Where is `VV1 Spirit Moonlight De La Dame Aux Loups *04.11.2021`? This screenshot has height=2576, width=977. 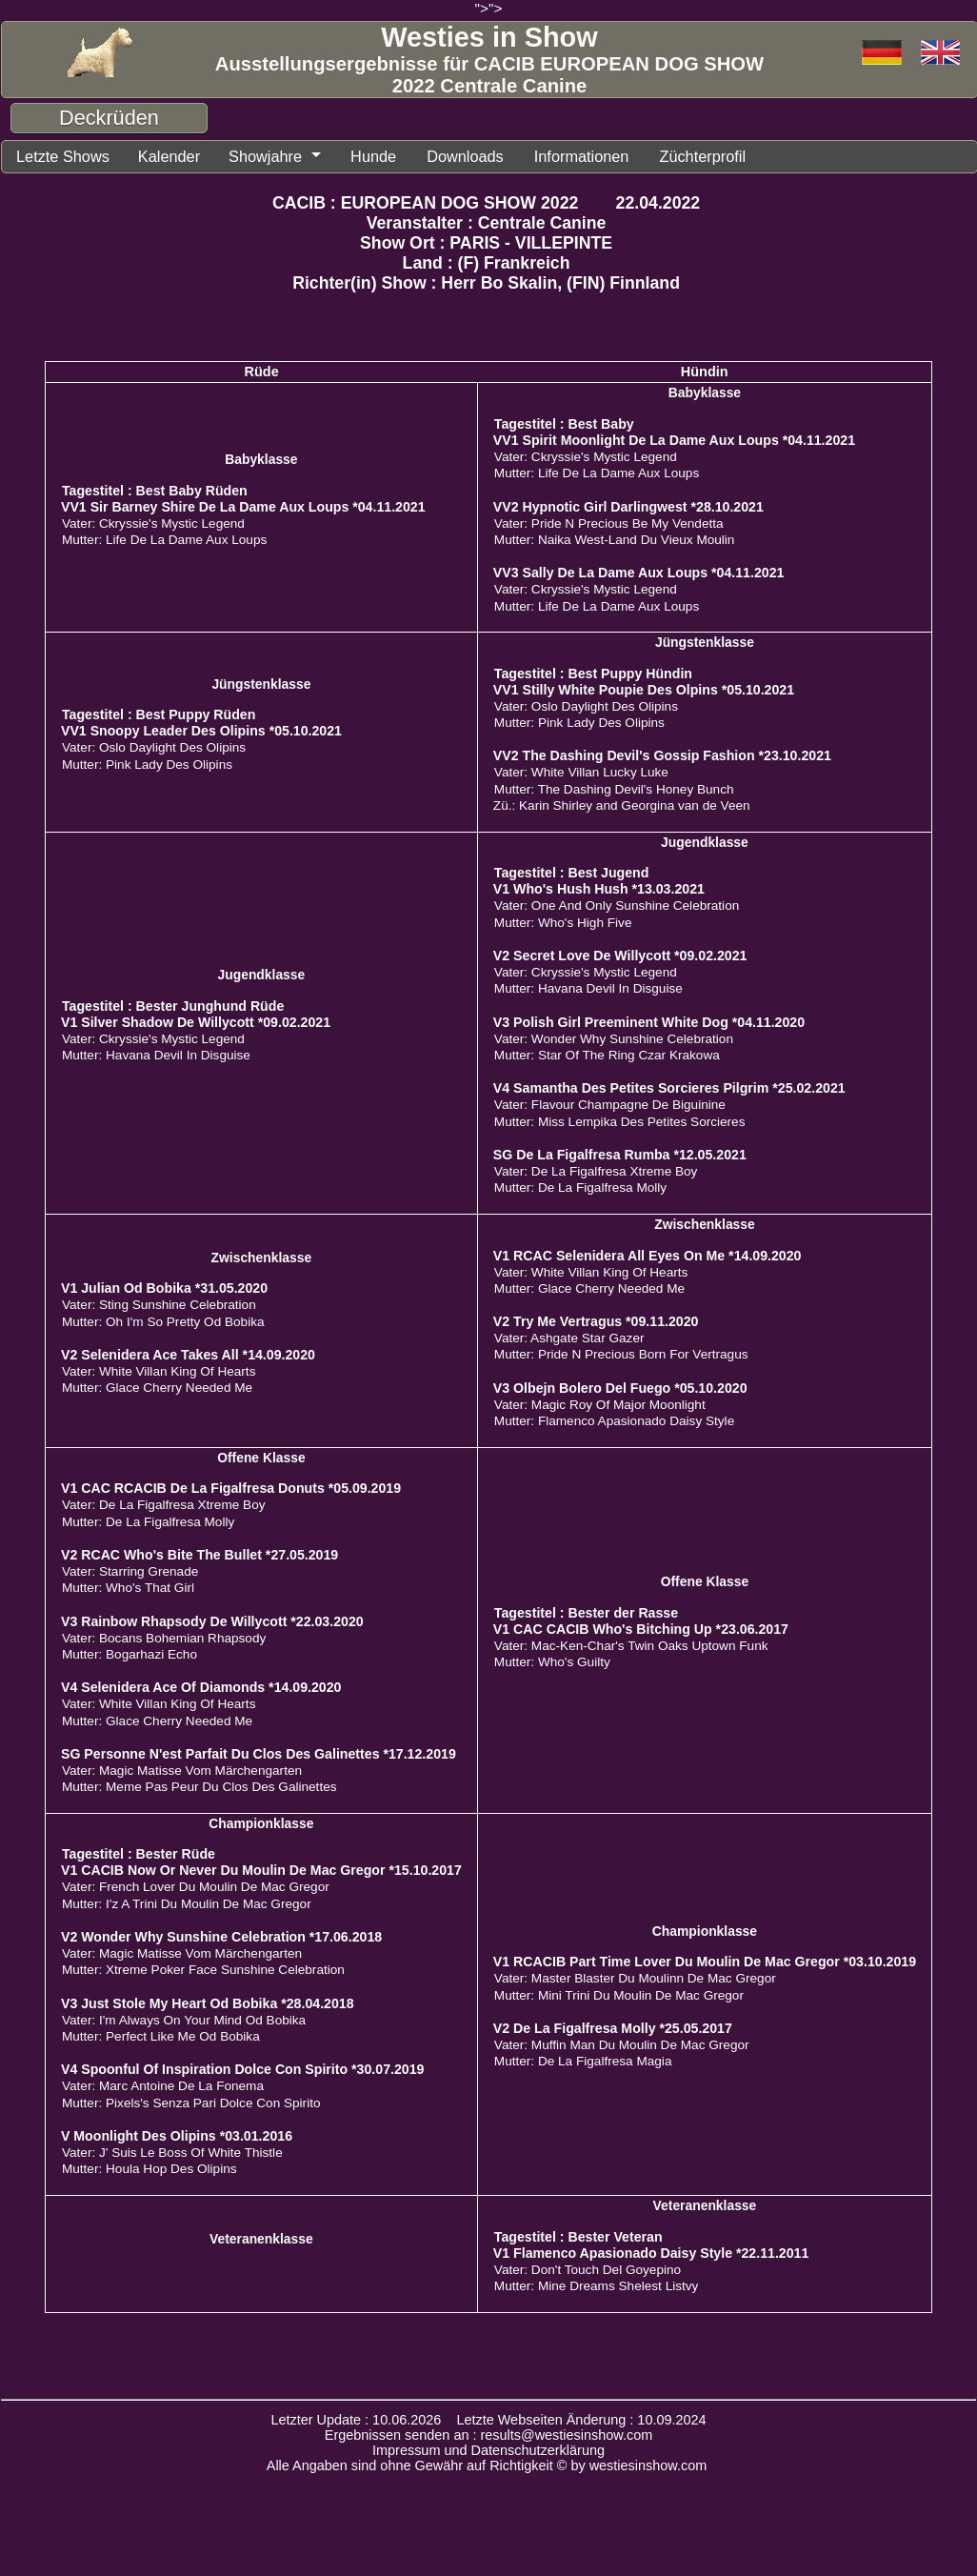
VV1 Spirit Moonlight De La Dame Aux Loups *04.11.2021 is located at coordinates (674, 439).